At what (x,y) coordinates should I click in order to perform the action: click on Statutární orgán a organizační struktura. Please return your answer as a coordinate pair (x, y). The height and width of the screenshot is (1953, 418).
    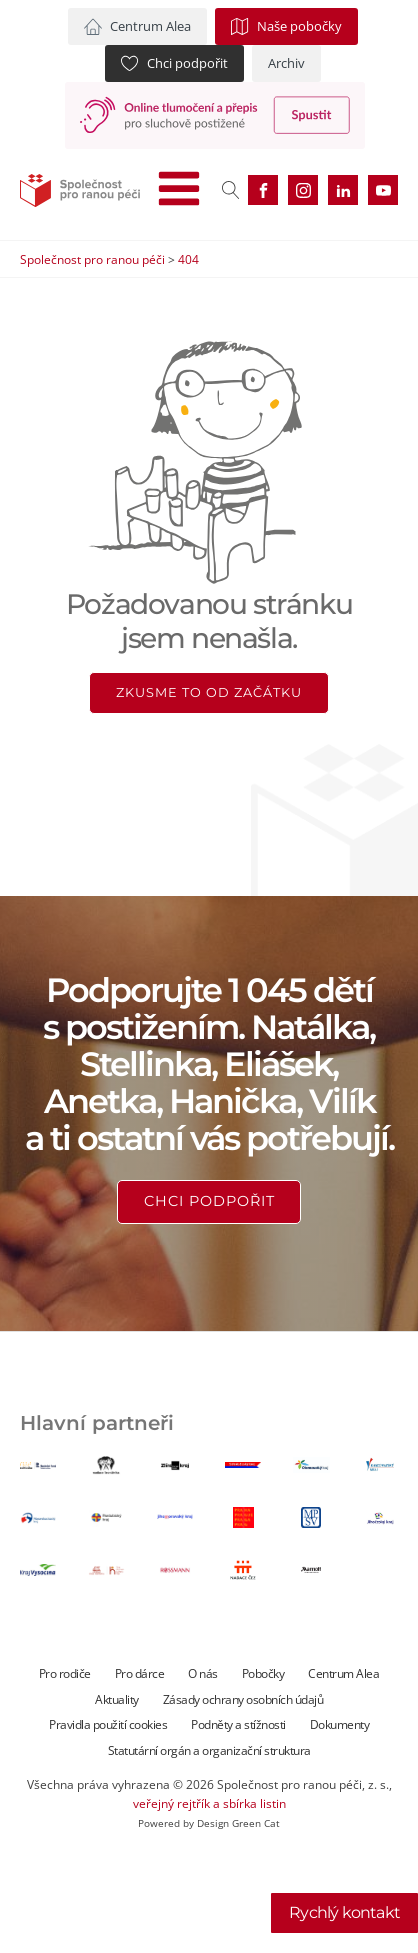
    Looking at the image, I should click on (209, 1750).